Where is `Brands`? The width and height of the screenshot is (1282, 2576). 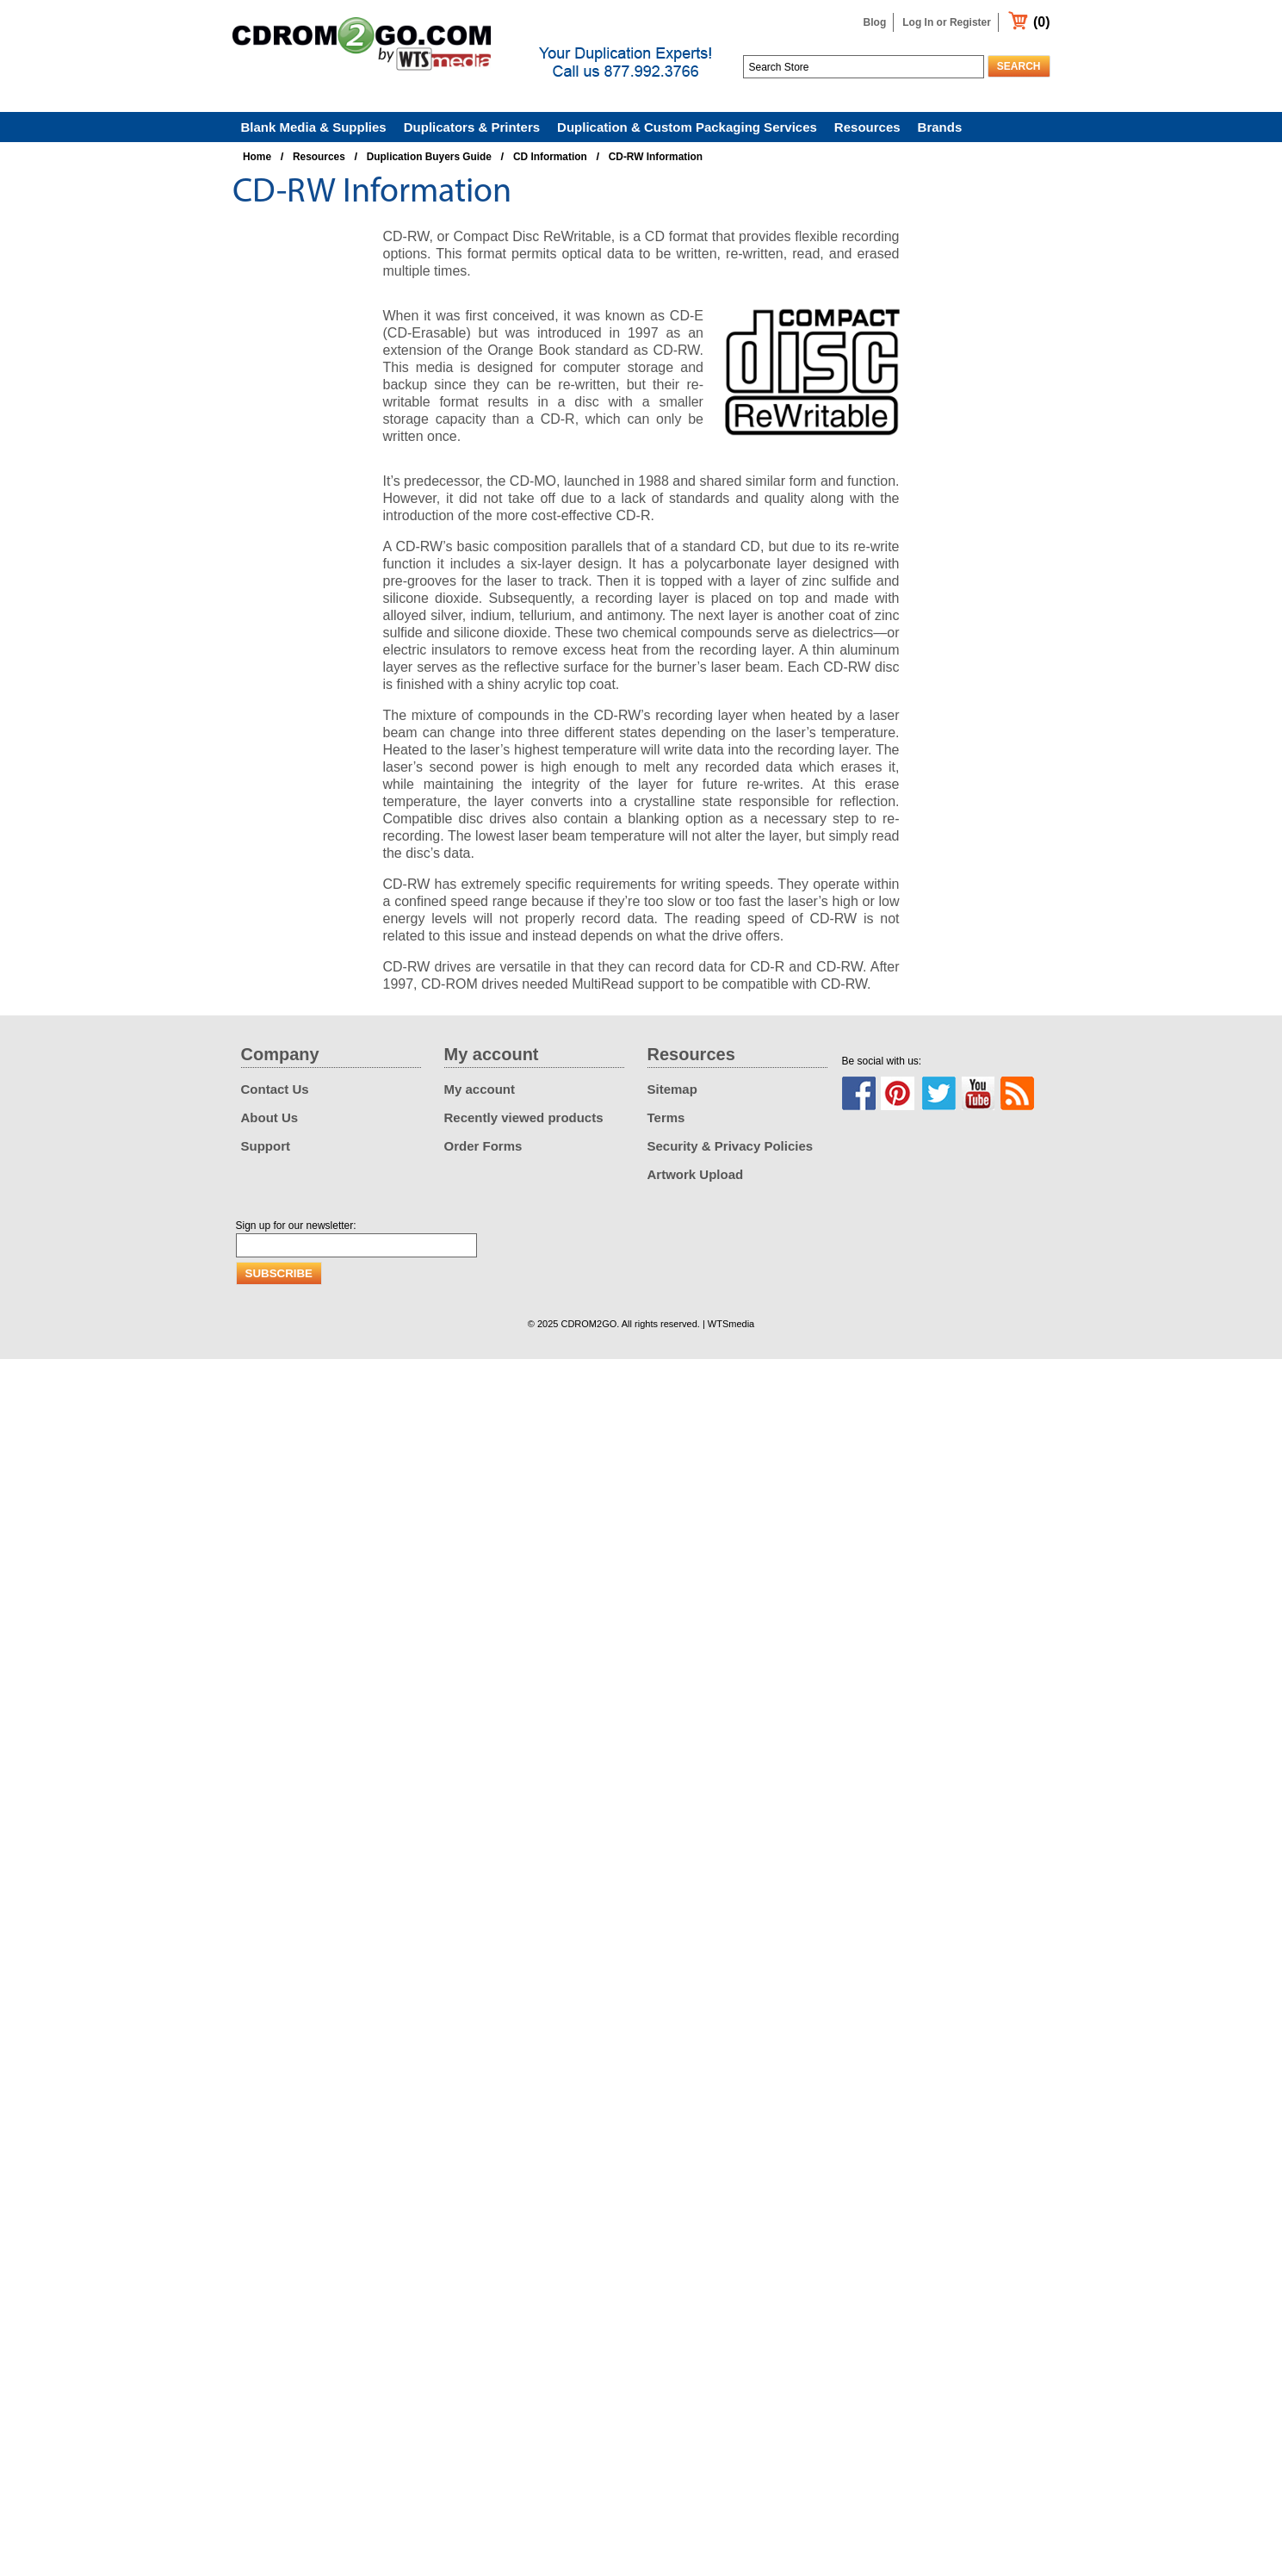
Brands is located at coordinates (940, 127).